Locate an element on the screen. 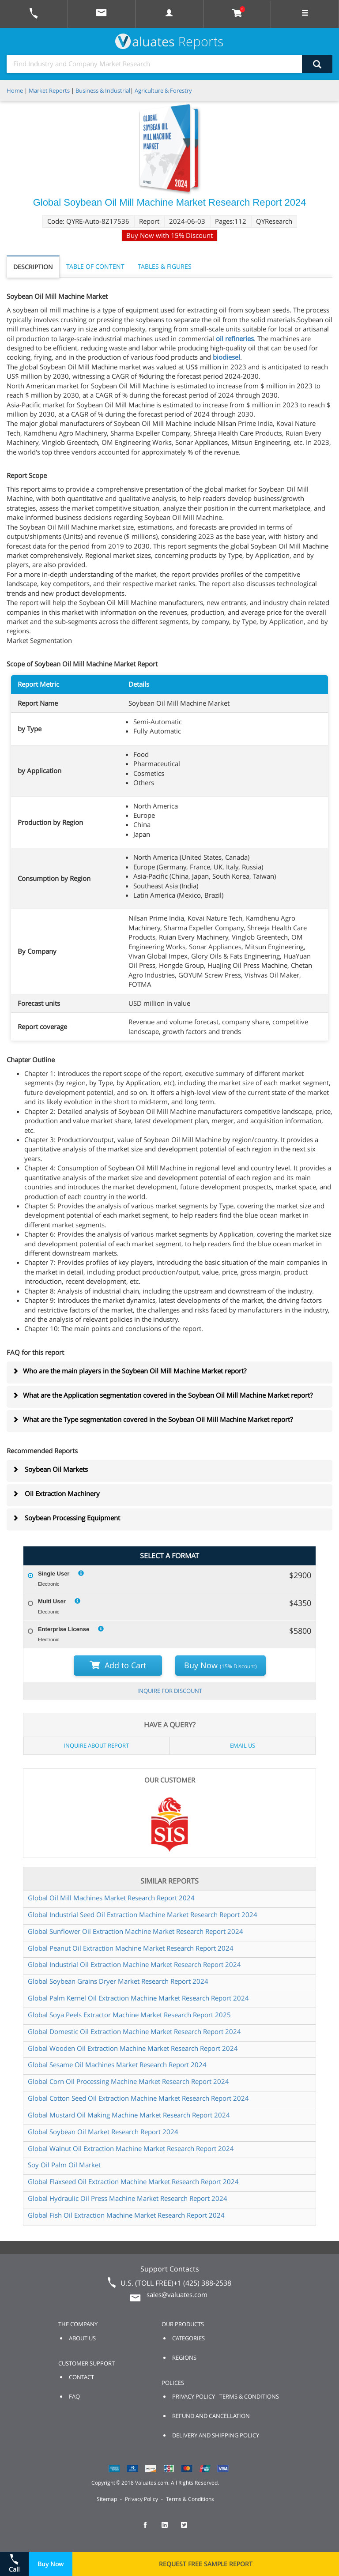 This screenshot has width=339, height=2576. Privacy Policy is located at coordinates (141, 2499).